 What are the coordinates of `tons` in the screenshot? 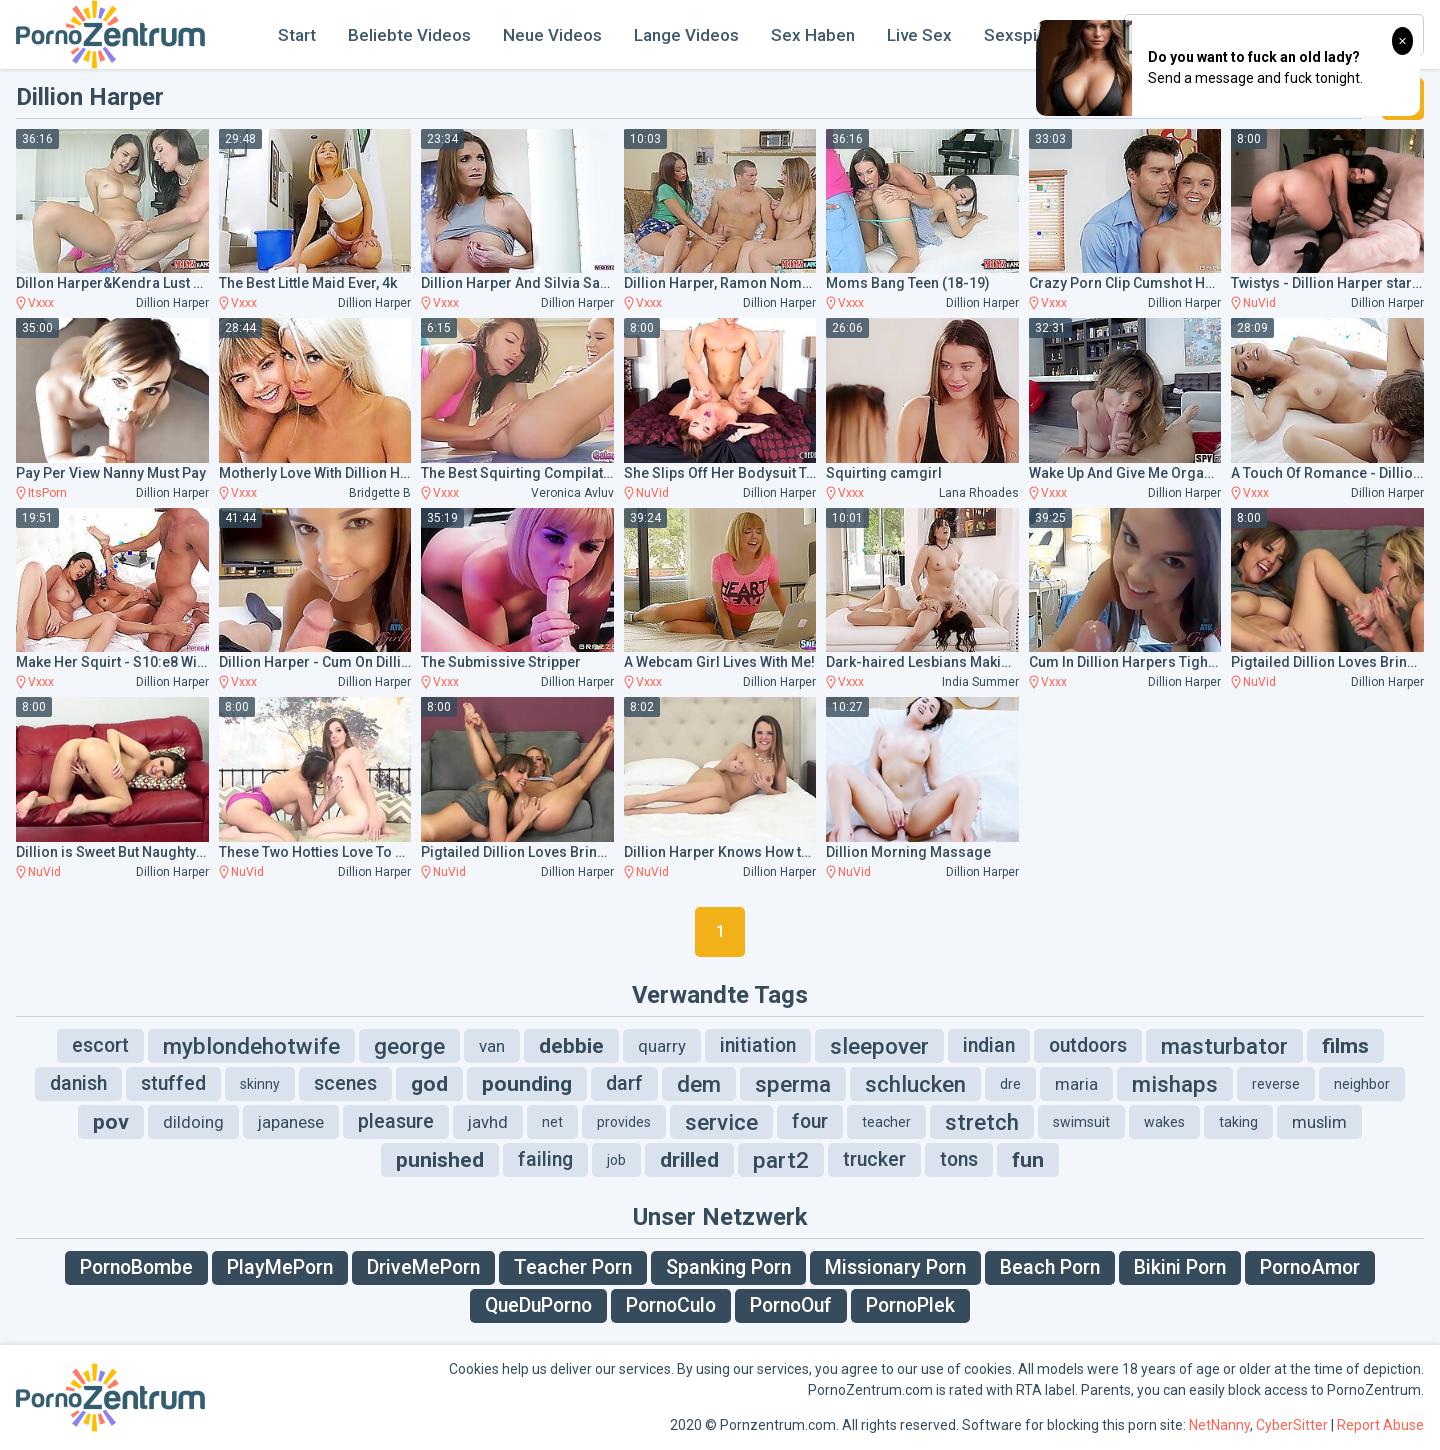 It's located at (959, 1159).